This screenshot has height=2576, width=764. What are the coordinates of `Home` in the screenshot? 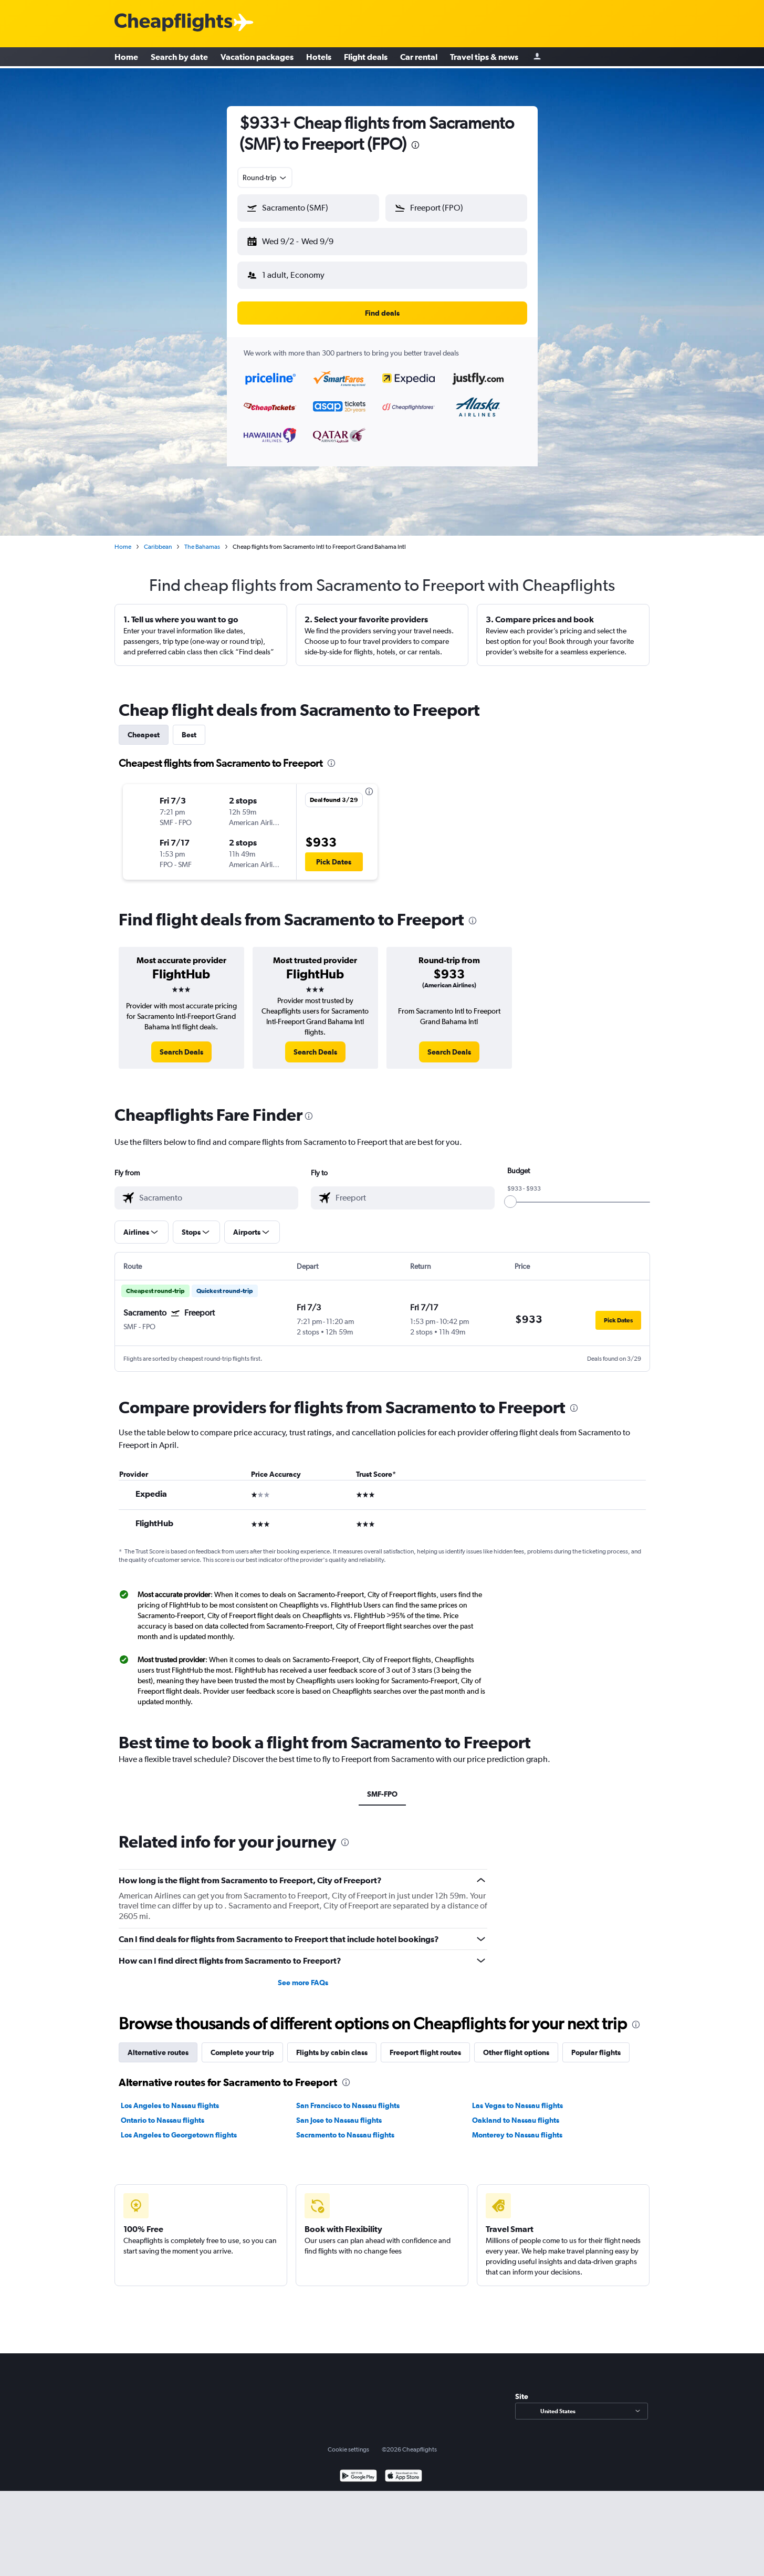 It's located at (126, 57).